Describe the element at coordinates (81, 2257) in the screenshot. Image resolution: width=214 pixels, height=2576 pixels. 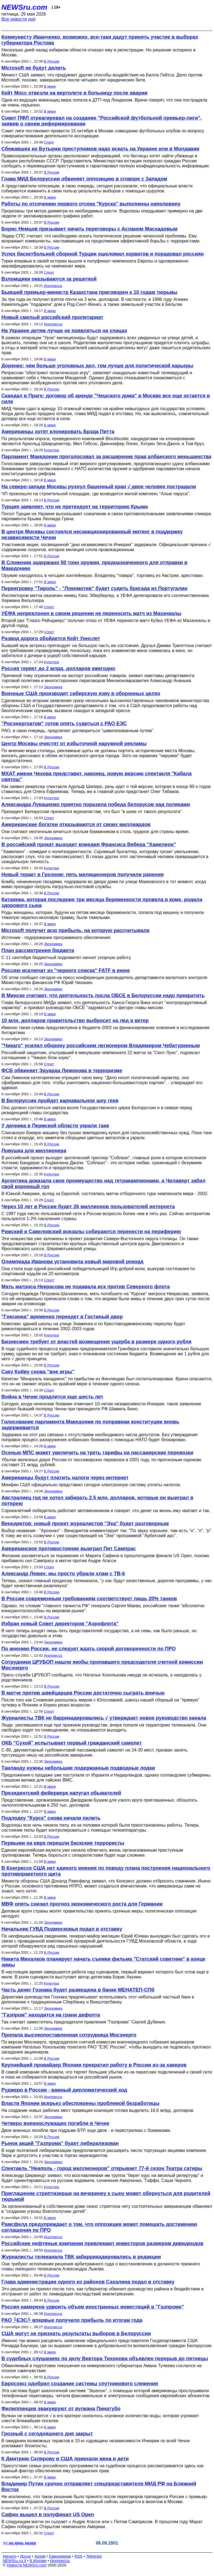
I see `Журналисты телеканала ТВК забаррикадировались в редакции` at that location.